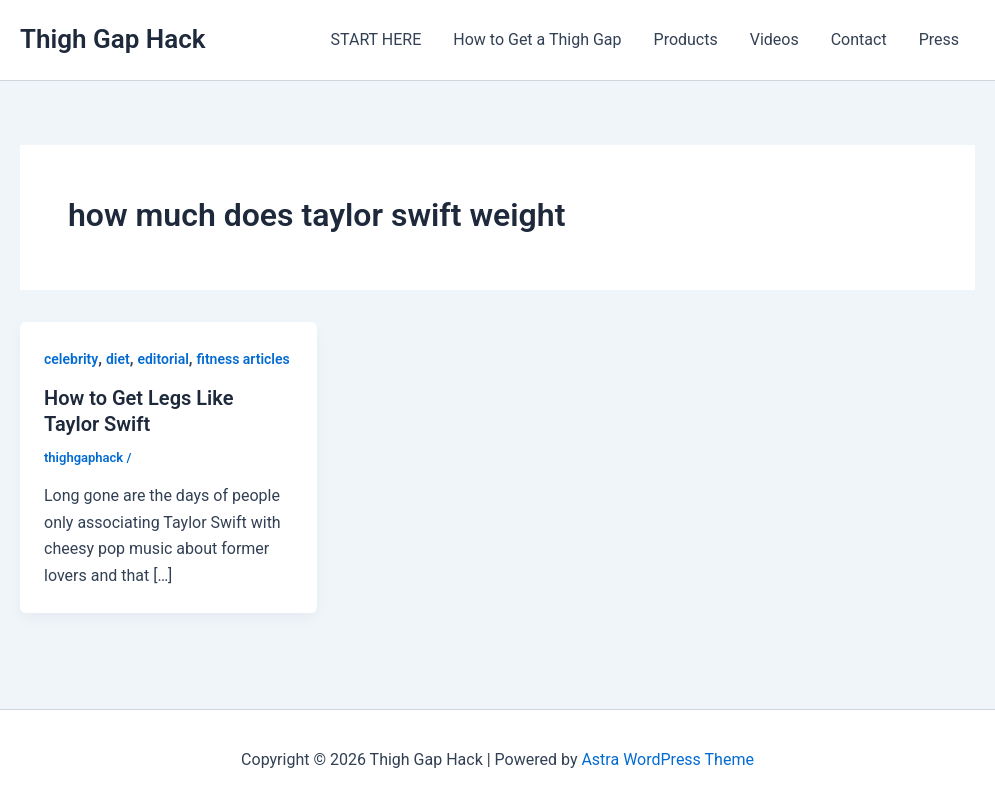 This screenshot has height=810, width=995. I want to click on diet, so click(118, 359).